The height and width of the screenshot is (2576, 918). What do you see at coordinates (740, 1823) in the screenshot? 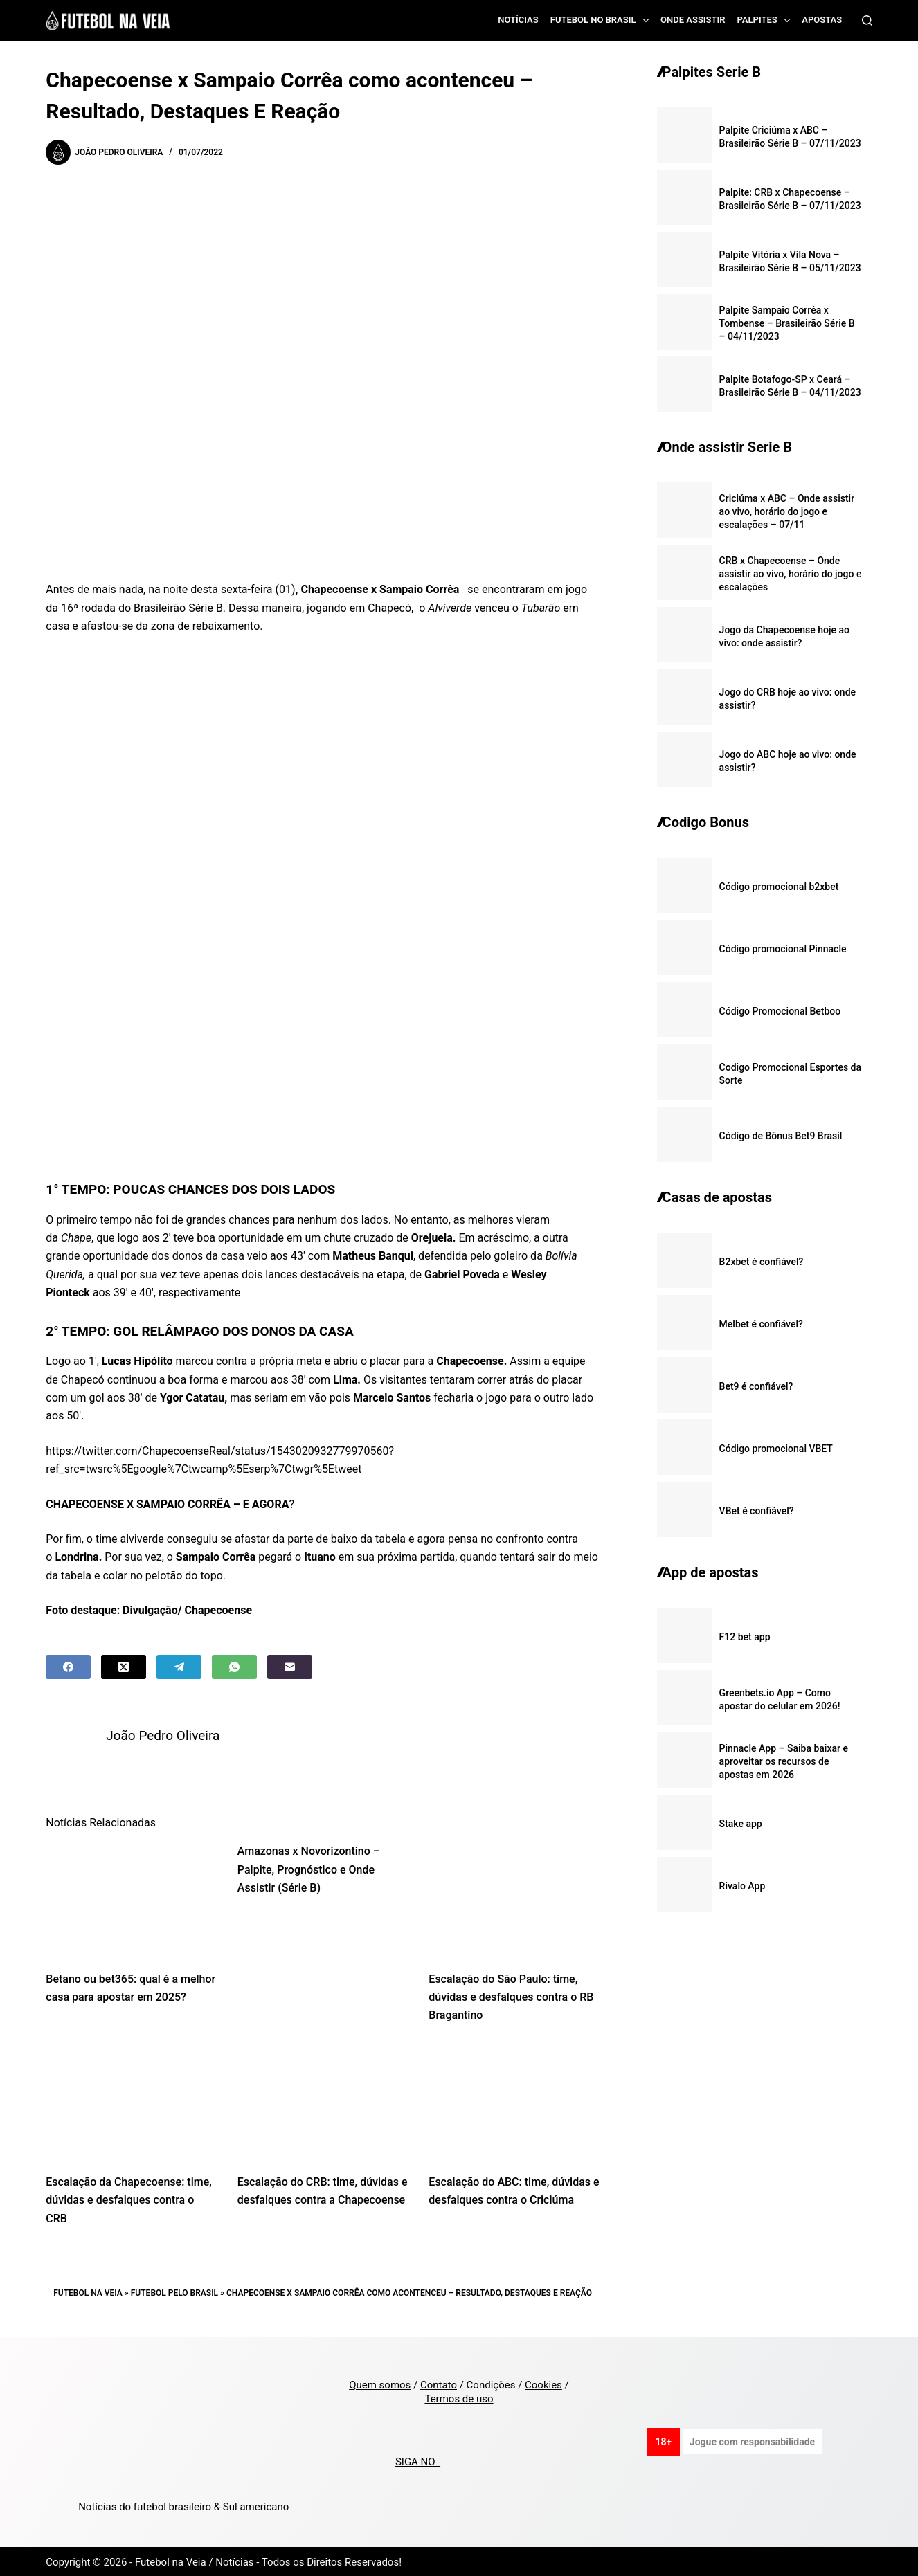
I see `Stake app` at bounding box center [740, 1823].